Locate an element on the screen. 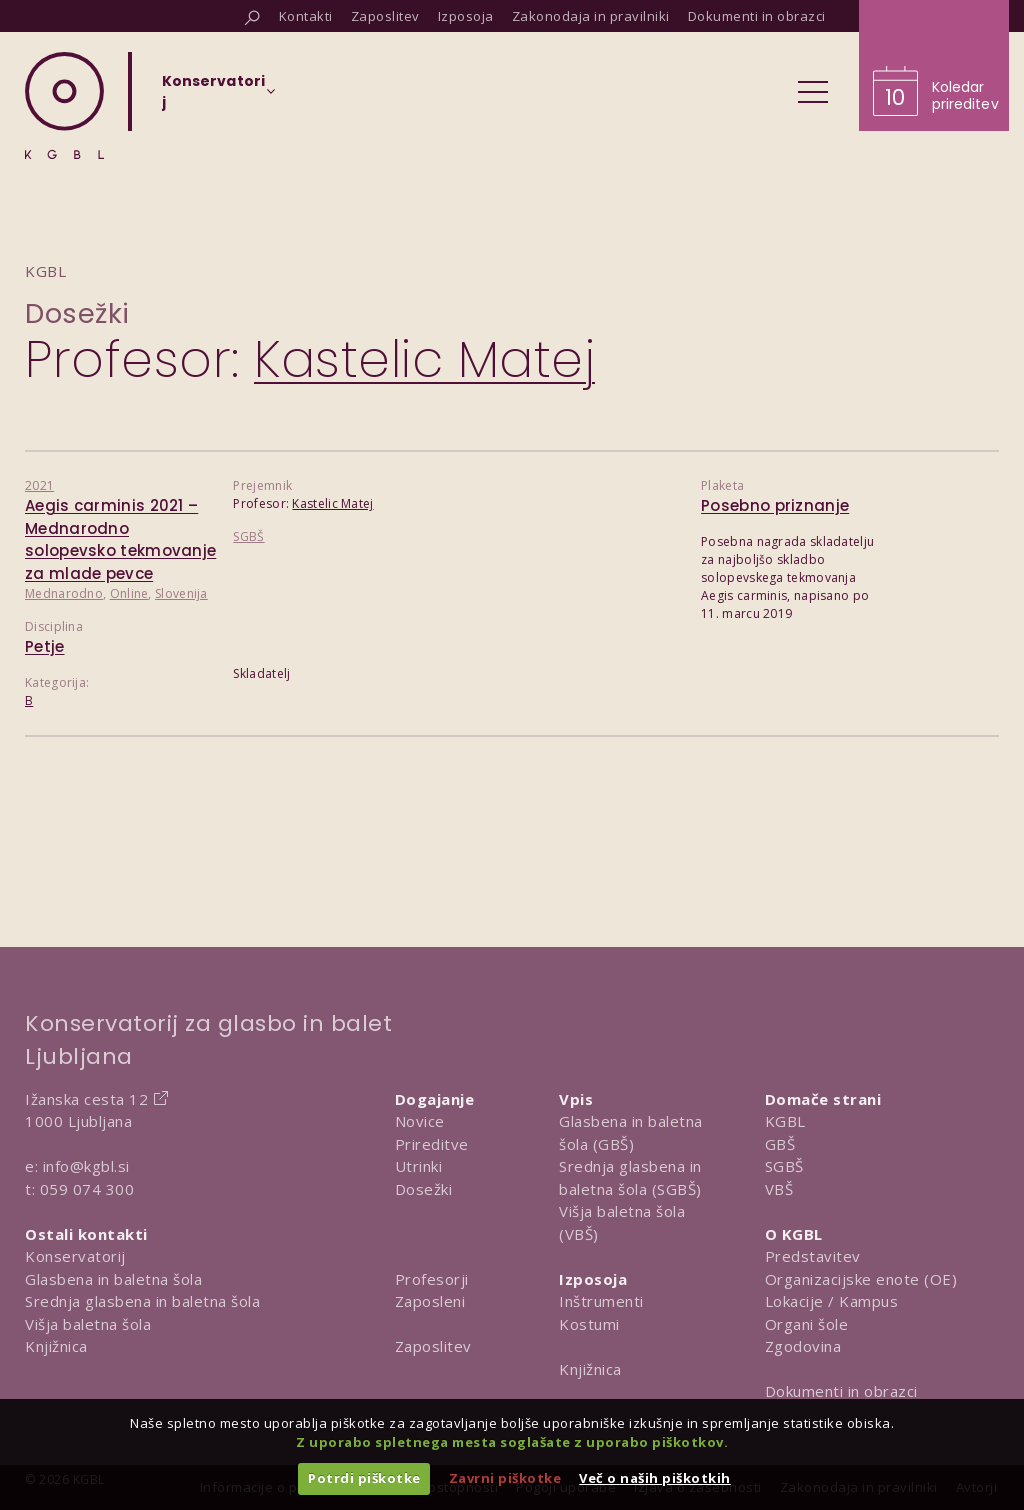 The height and width of the screenshot is (1510, 1024). Lokacije / Kampus is located at coordinates (832, 1301).